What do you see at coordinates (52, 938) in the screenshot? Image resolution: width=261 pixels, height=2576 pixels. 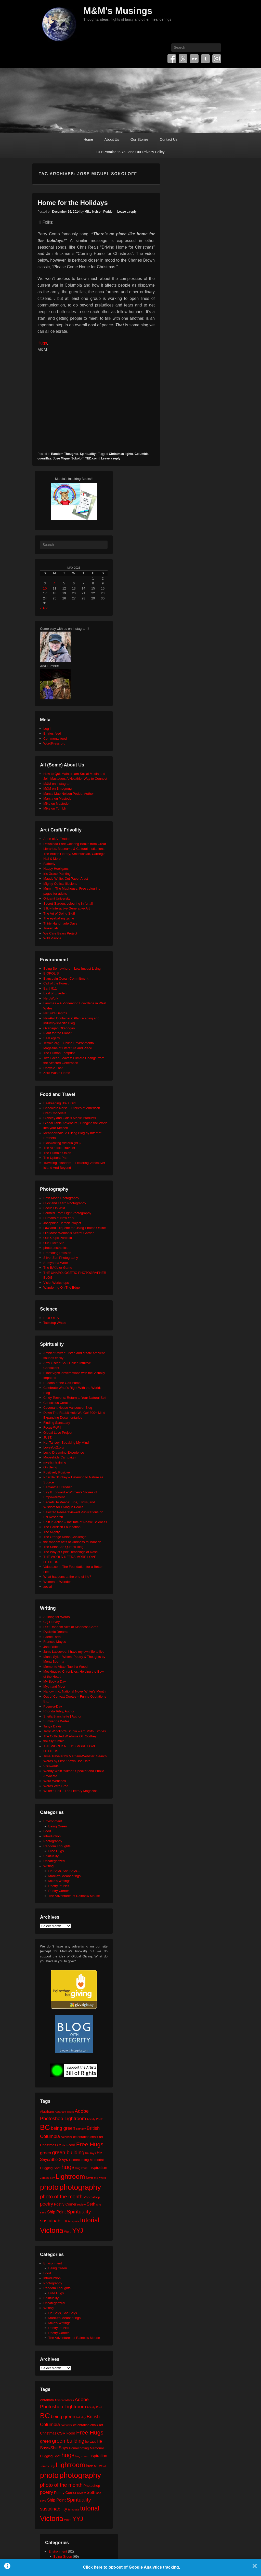 I see `Wild Visions` at bounding box center [52, 938].